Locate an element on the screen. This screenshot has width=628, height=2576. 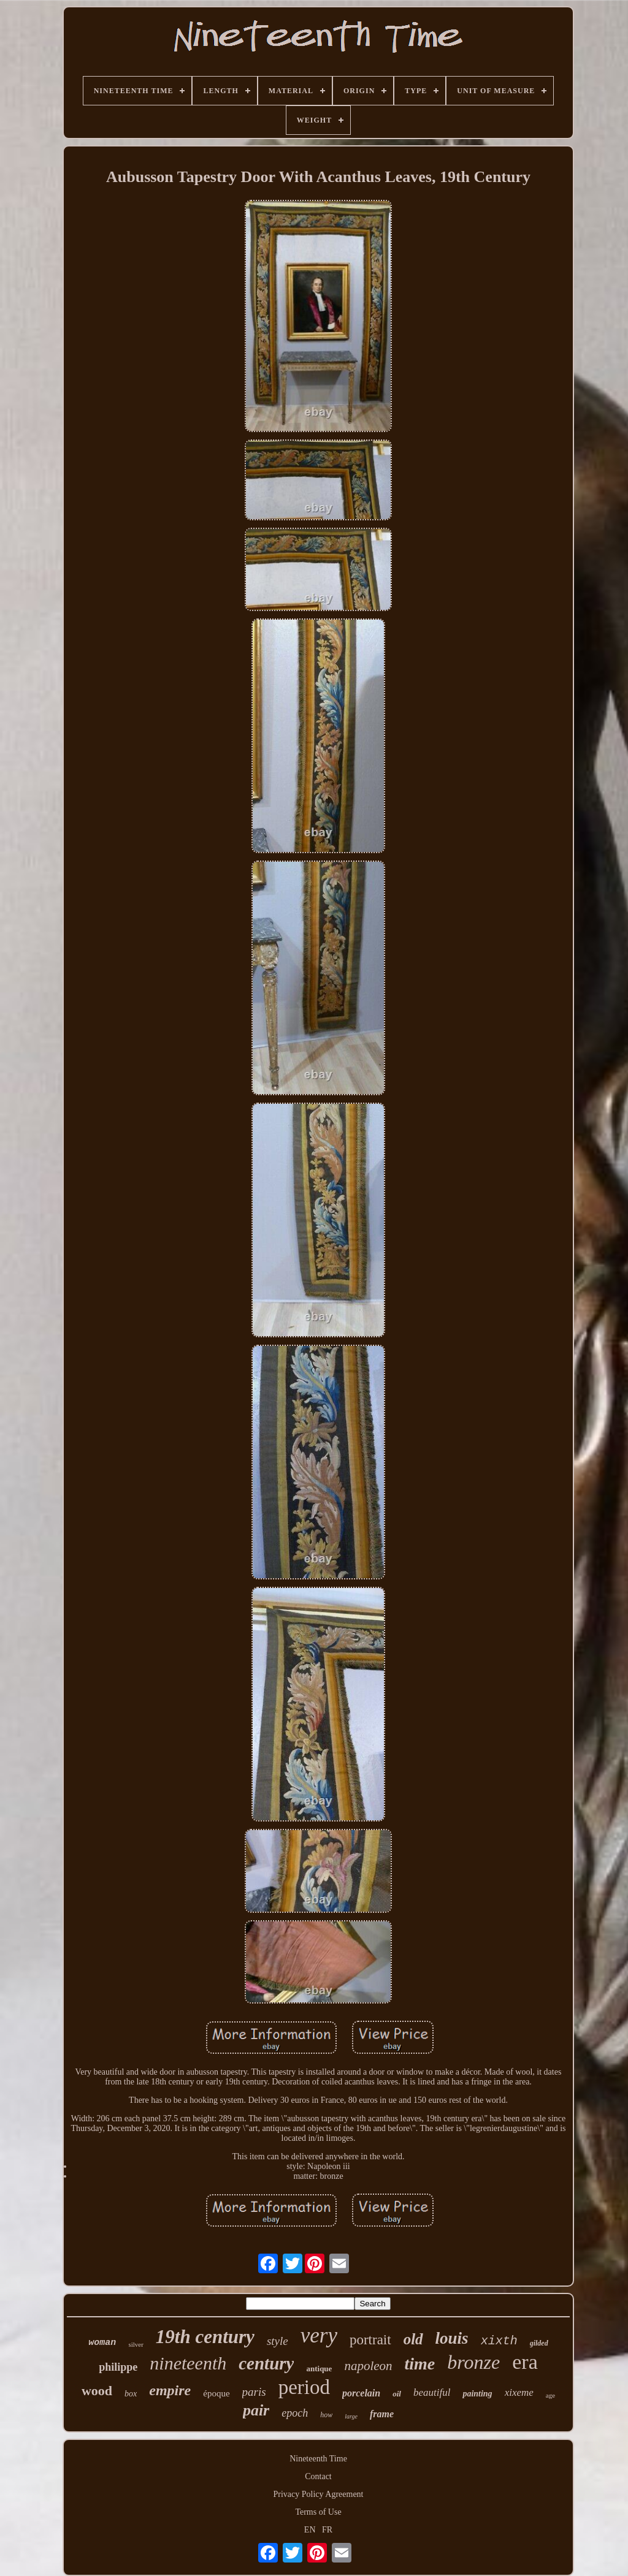
century is located at coordinates (266, 2363).